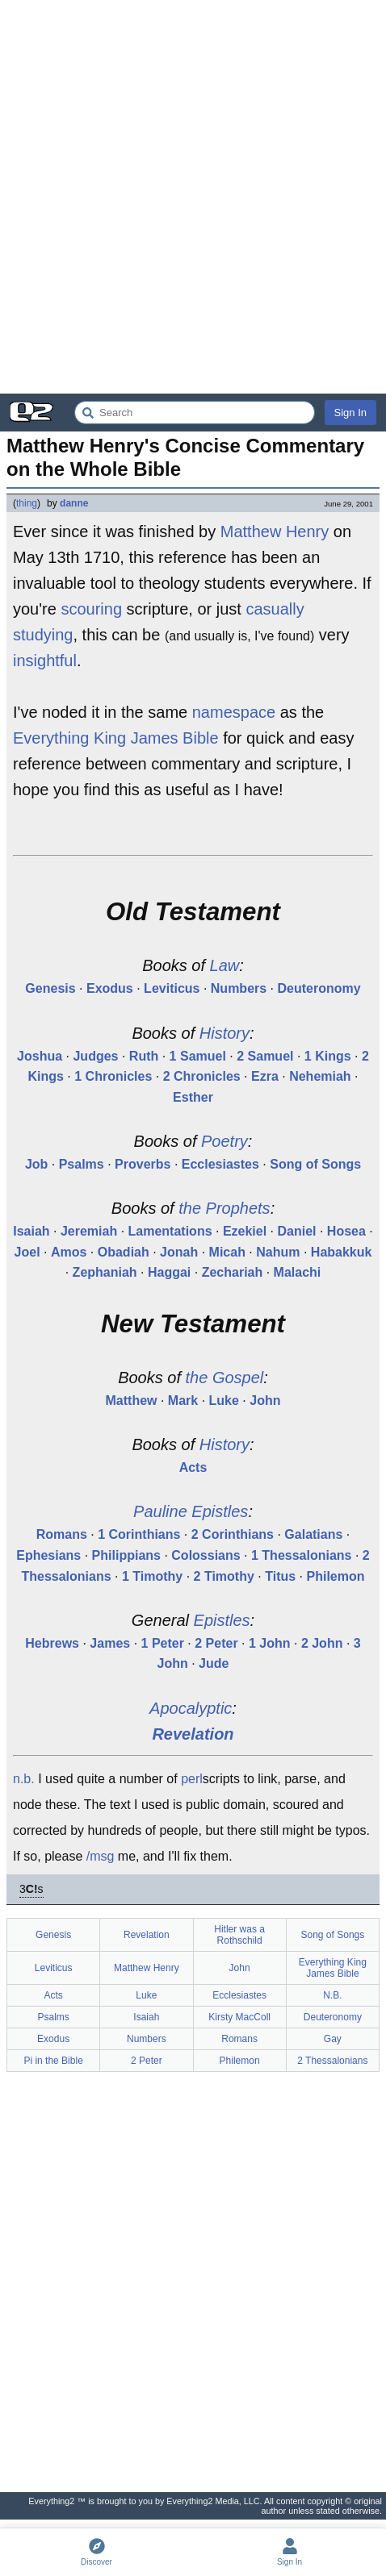  Describe the element at coordinates (313, 1534) in the screenshot. I see `Galatians` at that location.